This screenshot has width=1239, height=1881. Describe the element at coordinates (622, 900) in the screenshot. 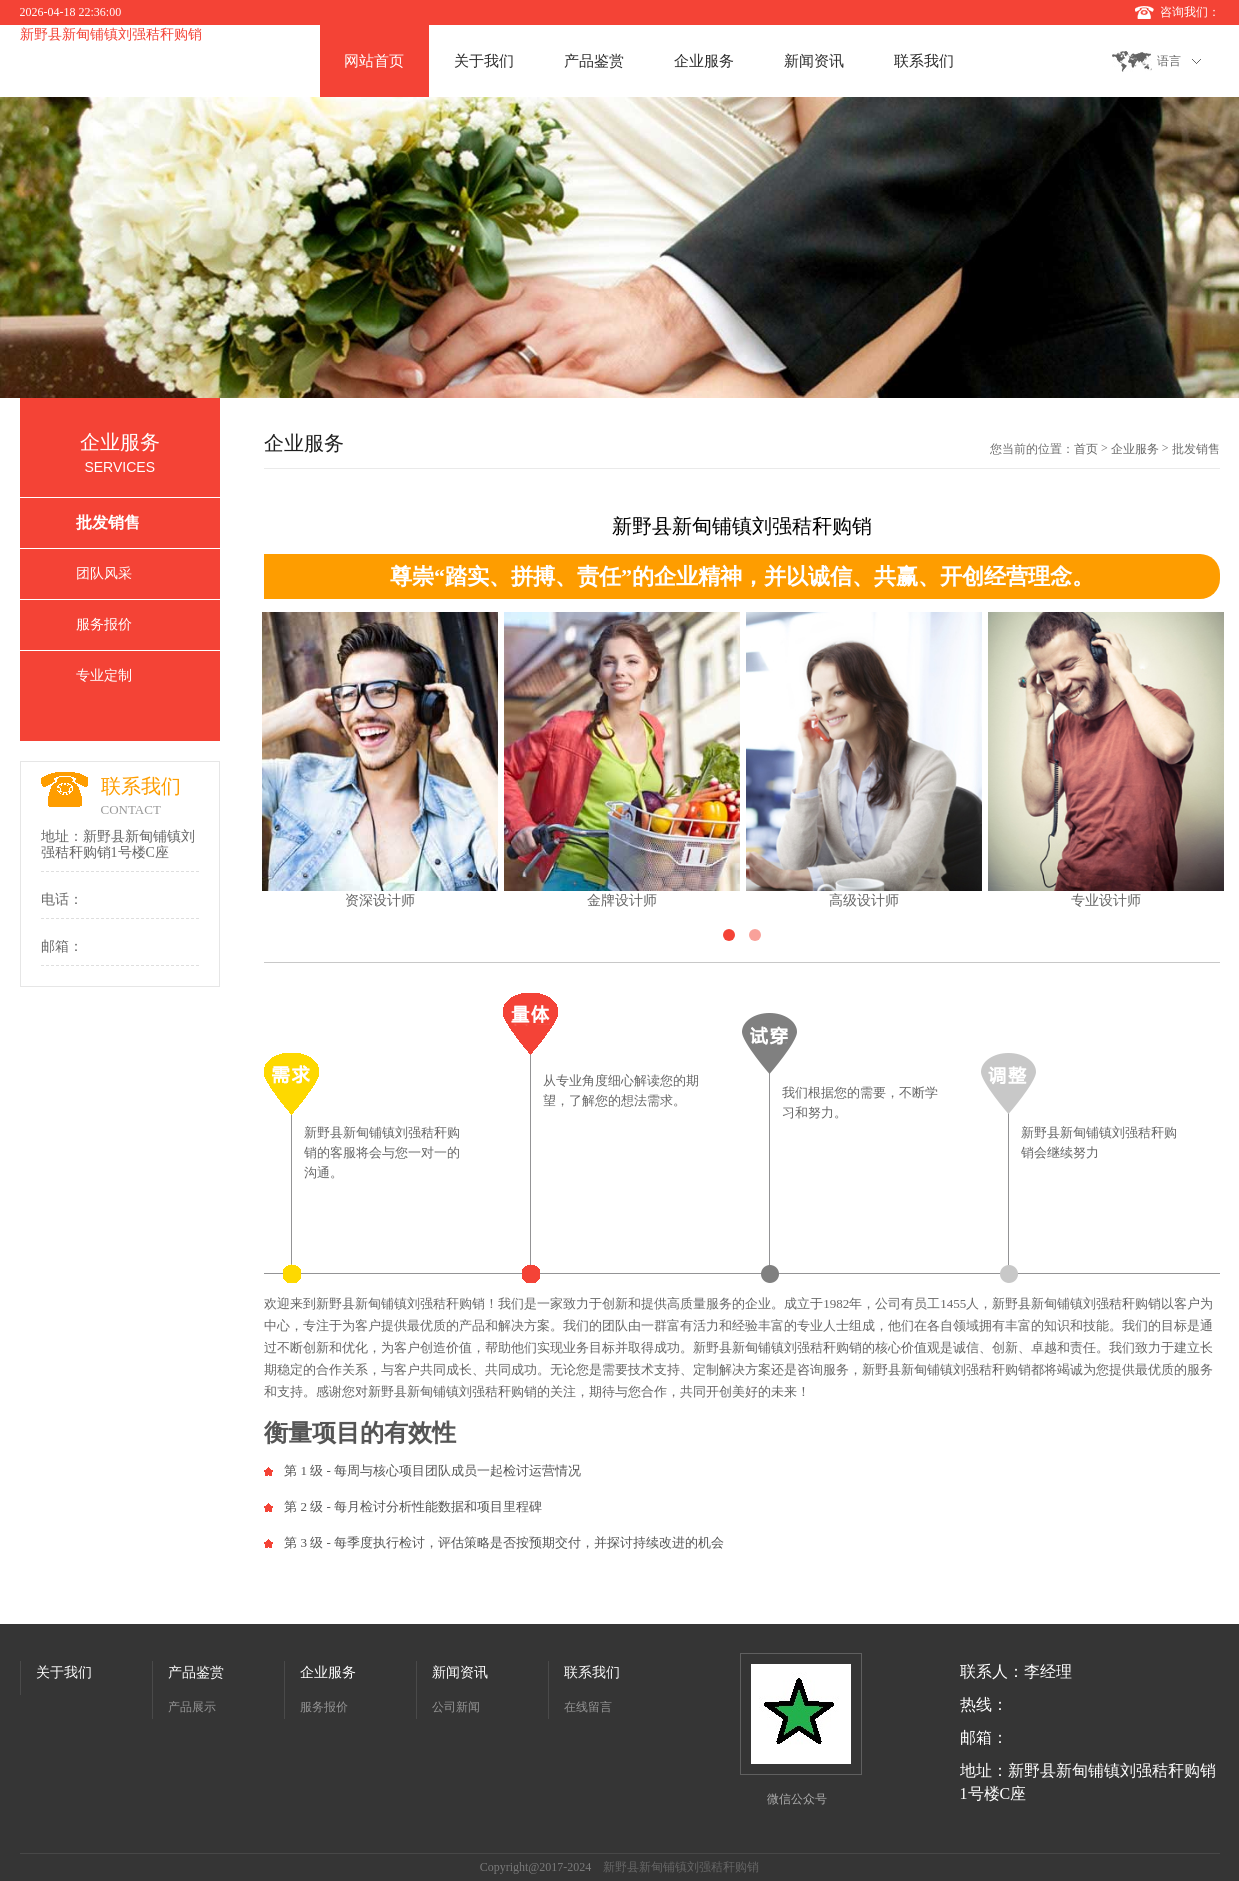

I see `金牌设计师` at that location.